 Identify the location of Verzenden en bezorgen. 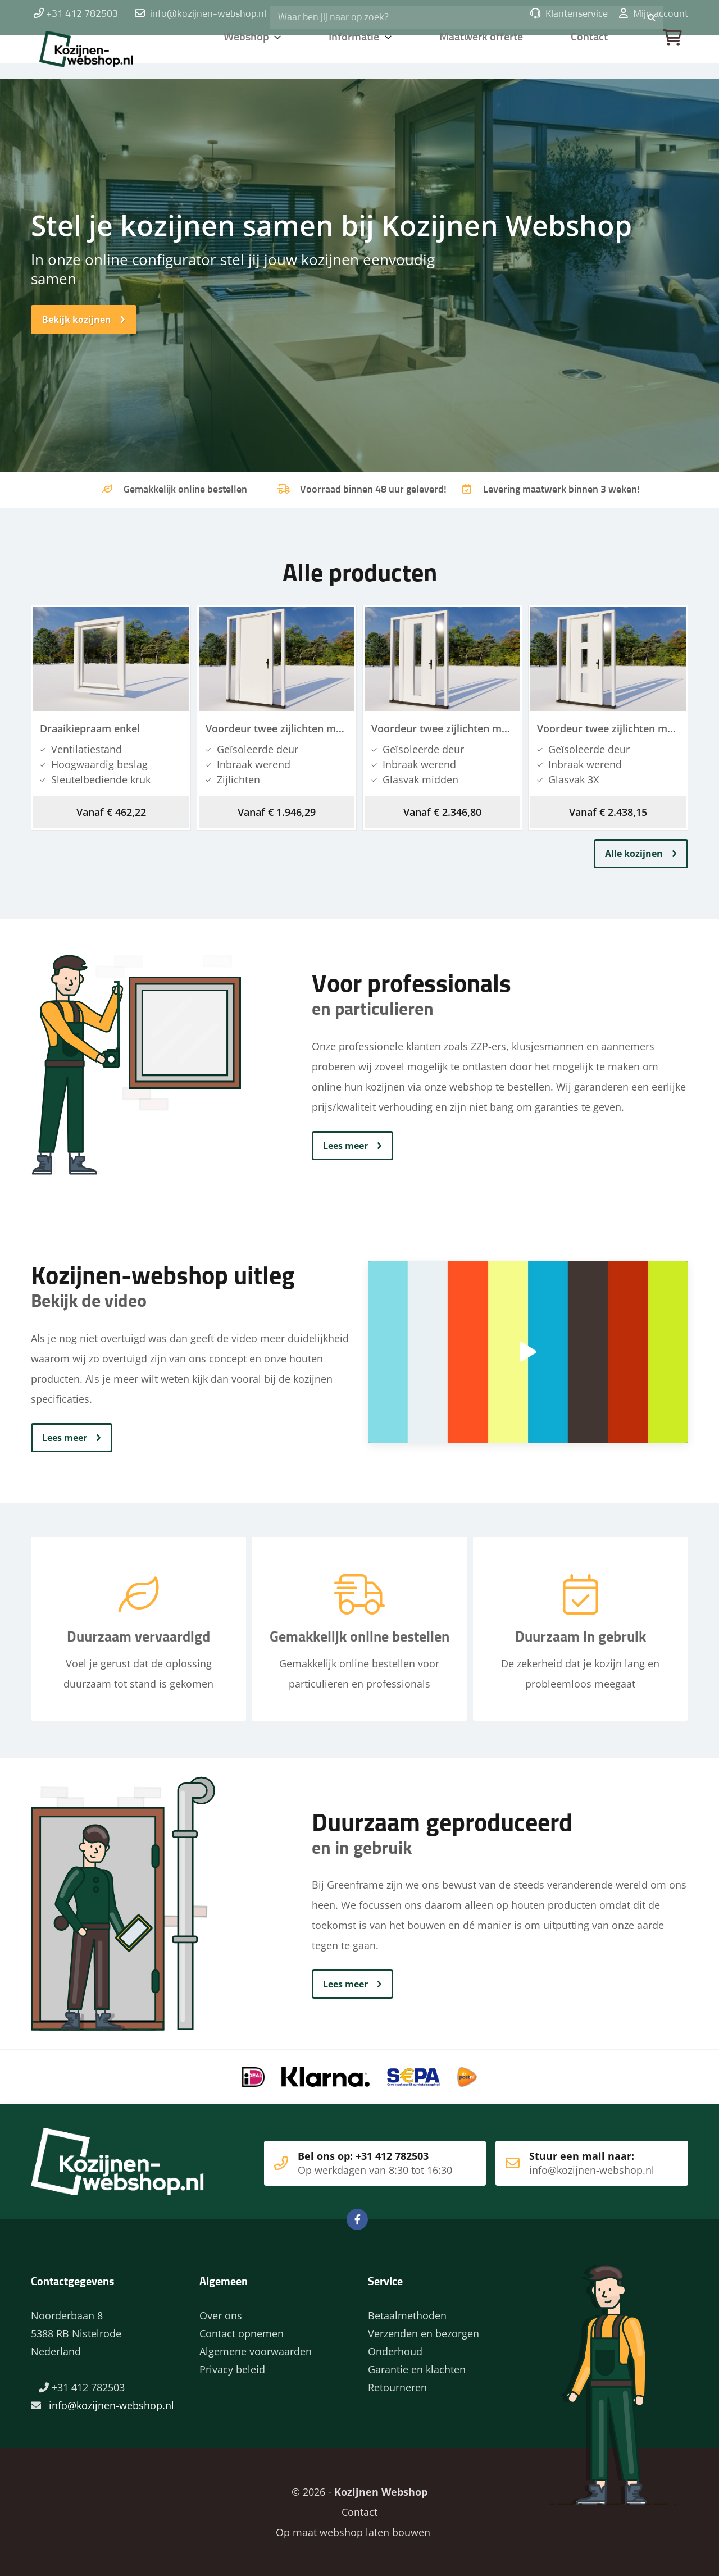
(423, 2333).